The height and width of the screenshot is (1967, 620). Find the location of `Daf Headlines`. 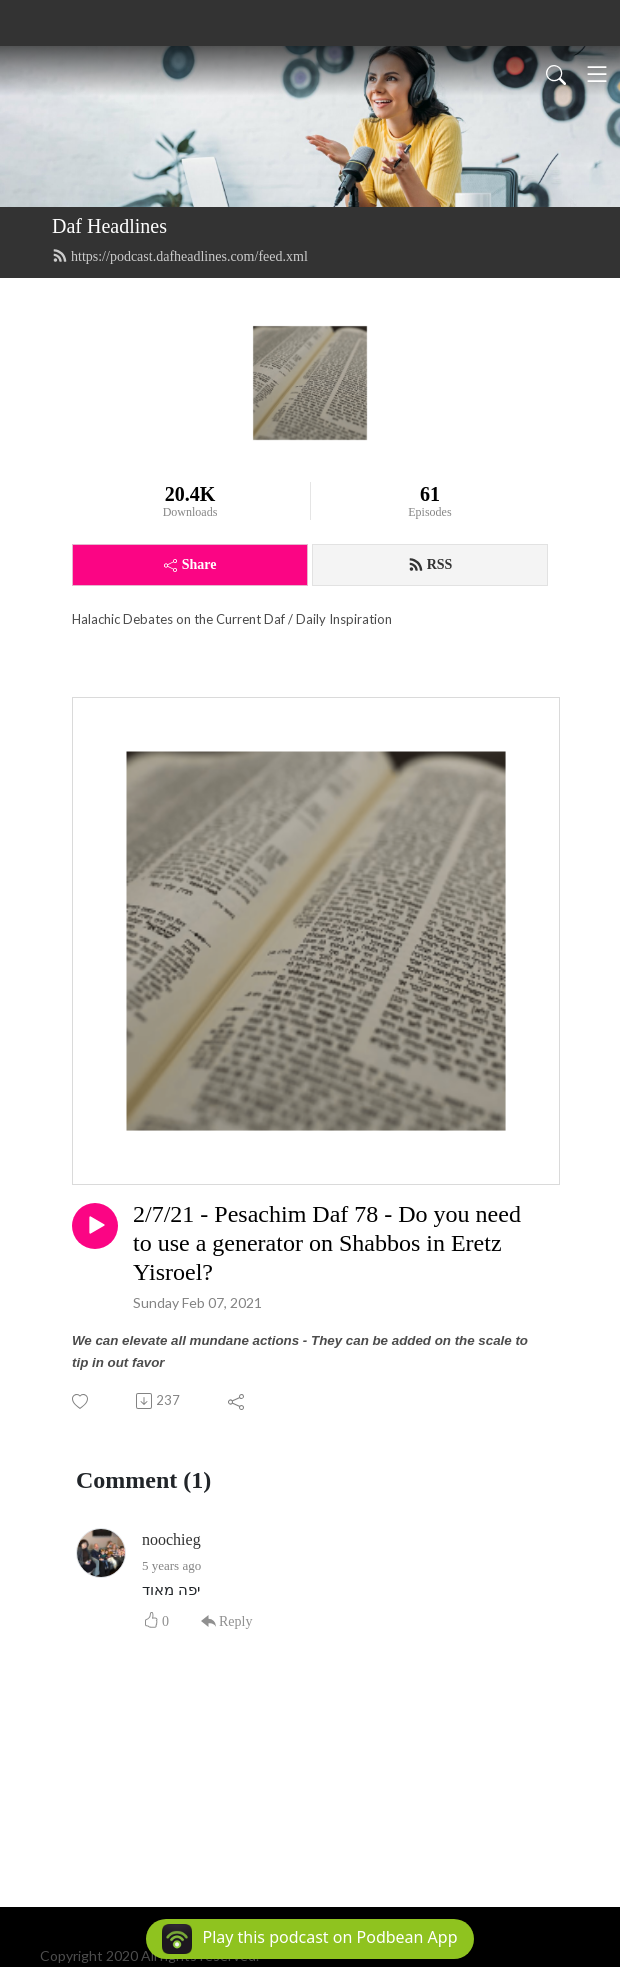

Daf Headlines is located at coordinates (109, 226).